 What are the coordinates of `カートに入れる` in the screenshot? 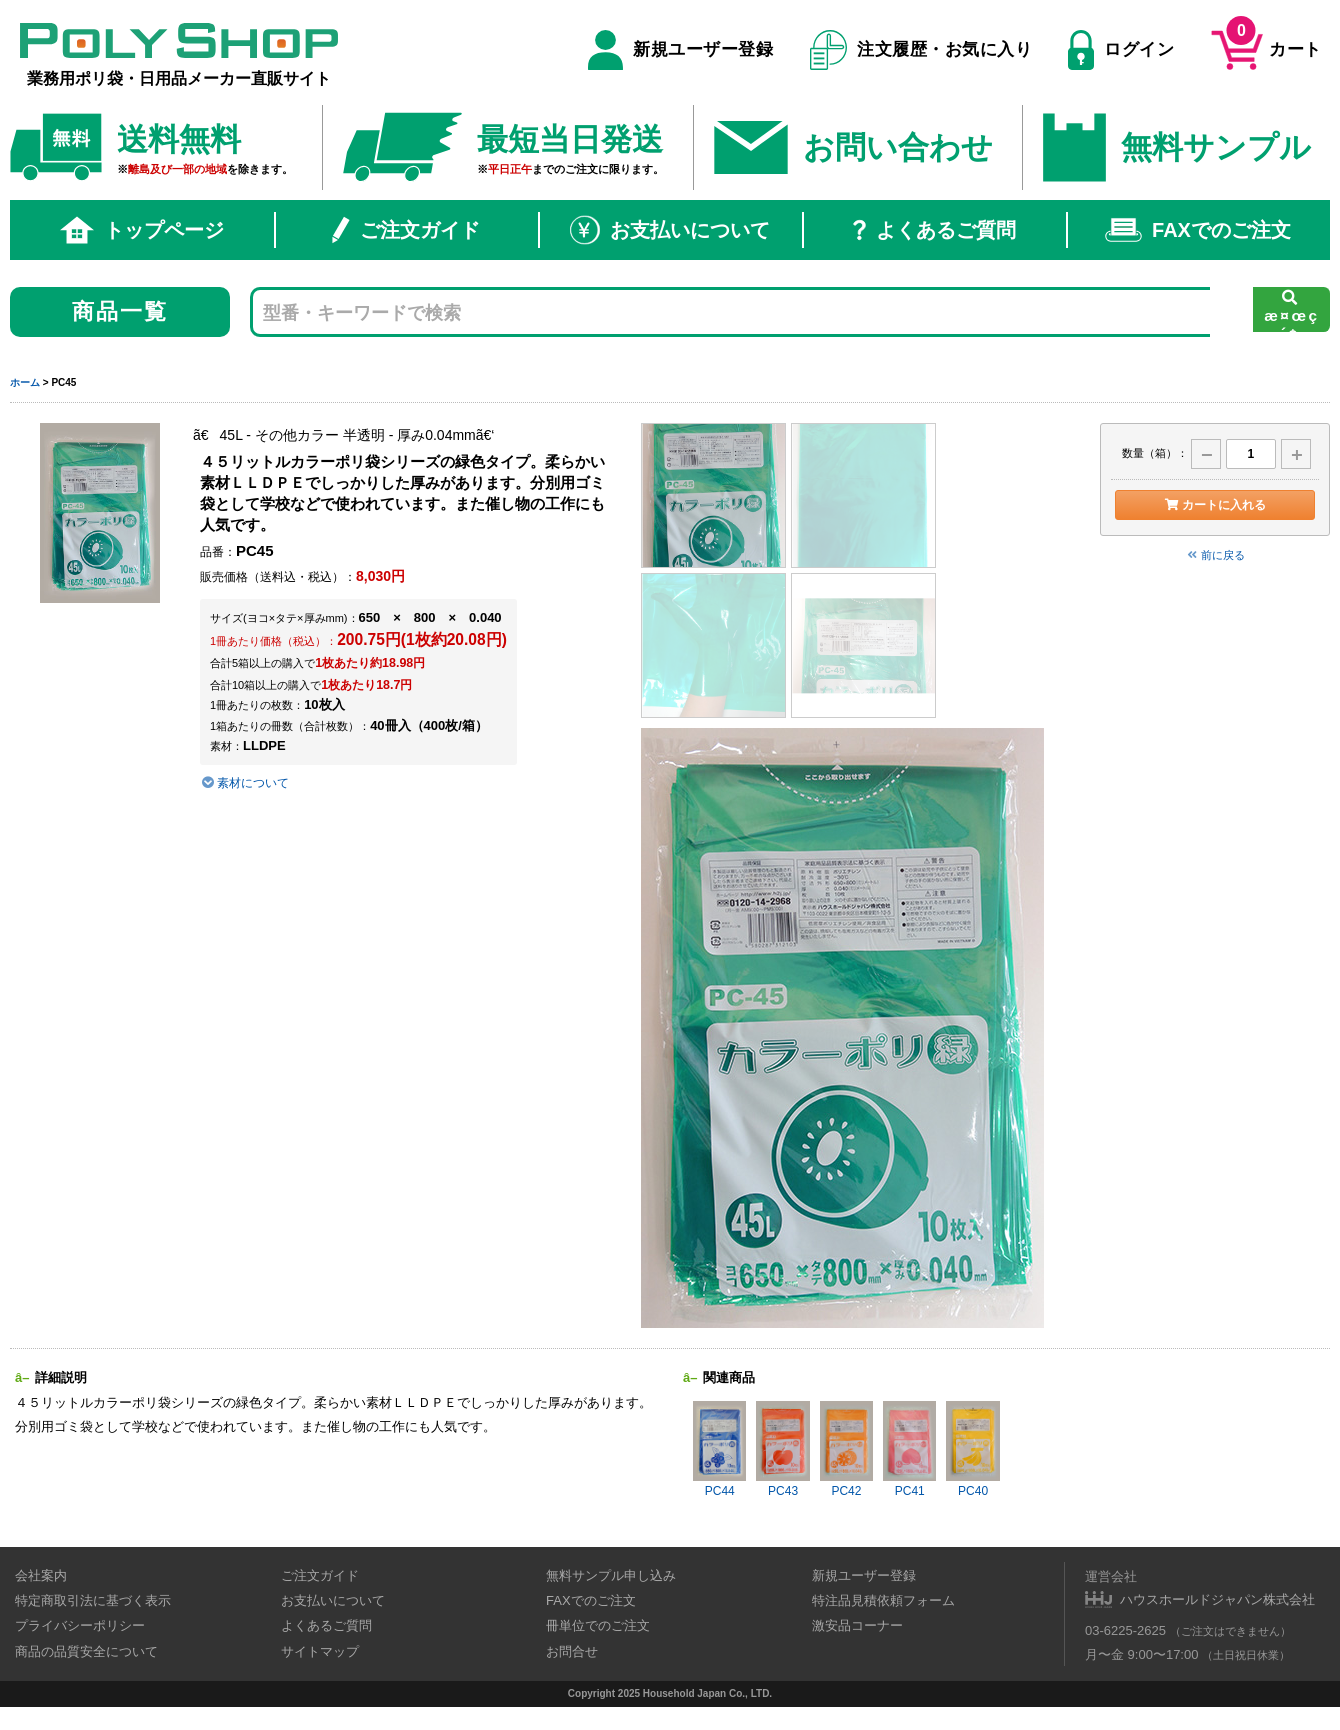 It's located at (1214, 505).